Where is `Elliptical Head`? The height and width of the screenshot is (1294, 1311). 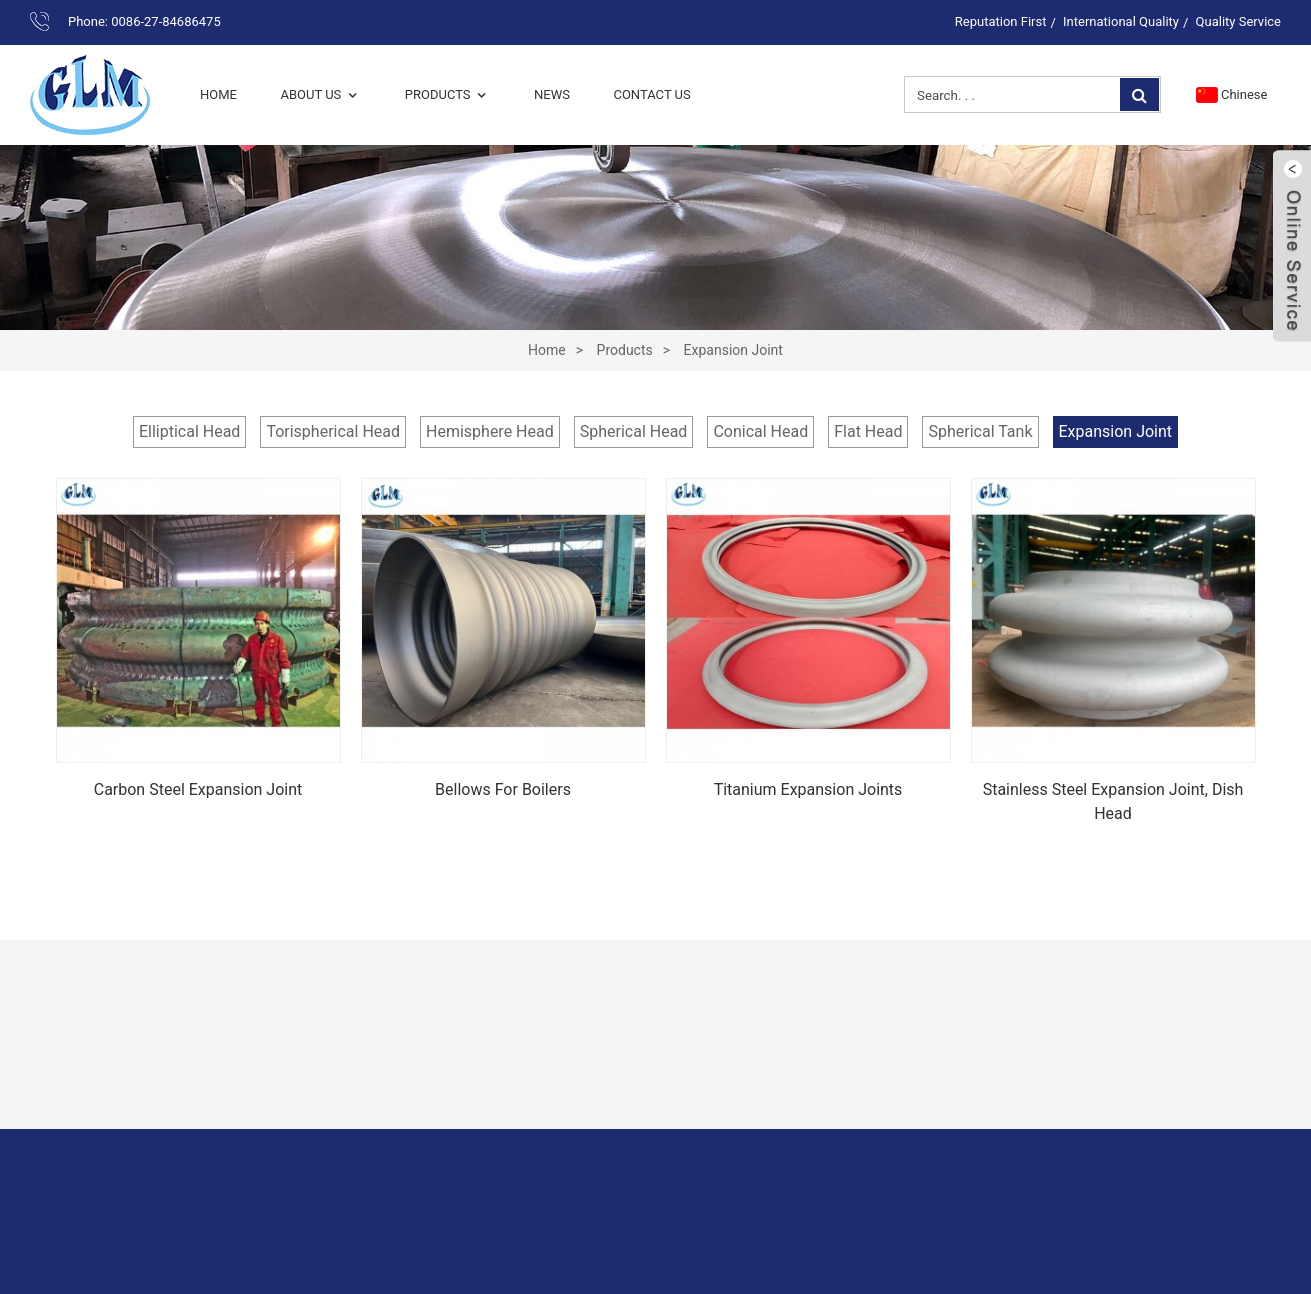 Elliptical Head is located at coordinates (189, 431).